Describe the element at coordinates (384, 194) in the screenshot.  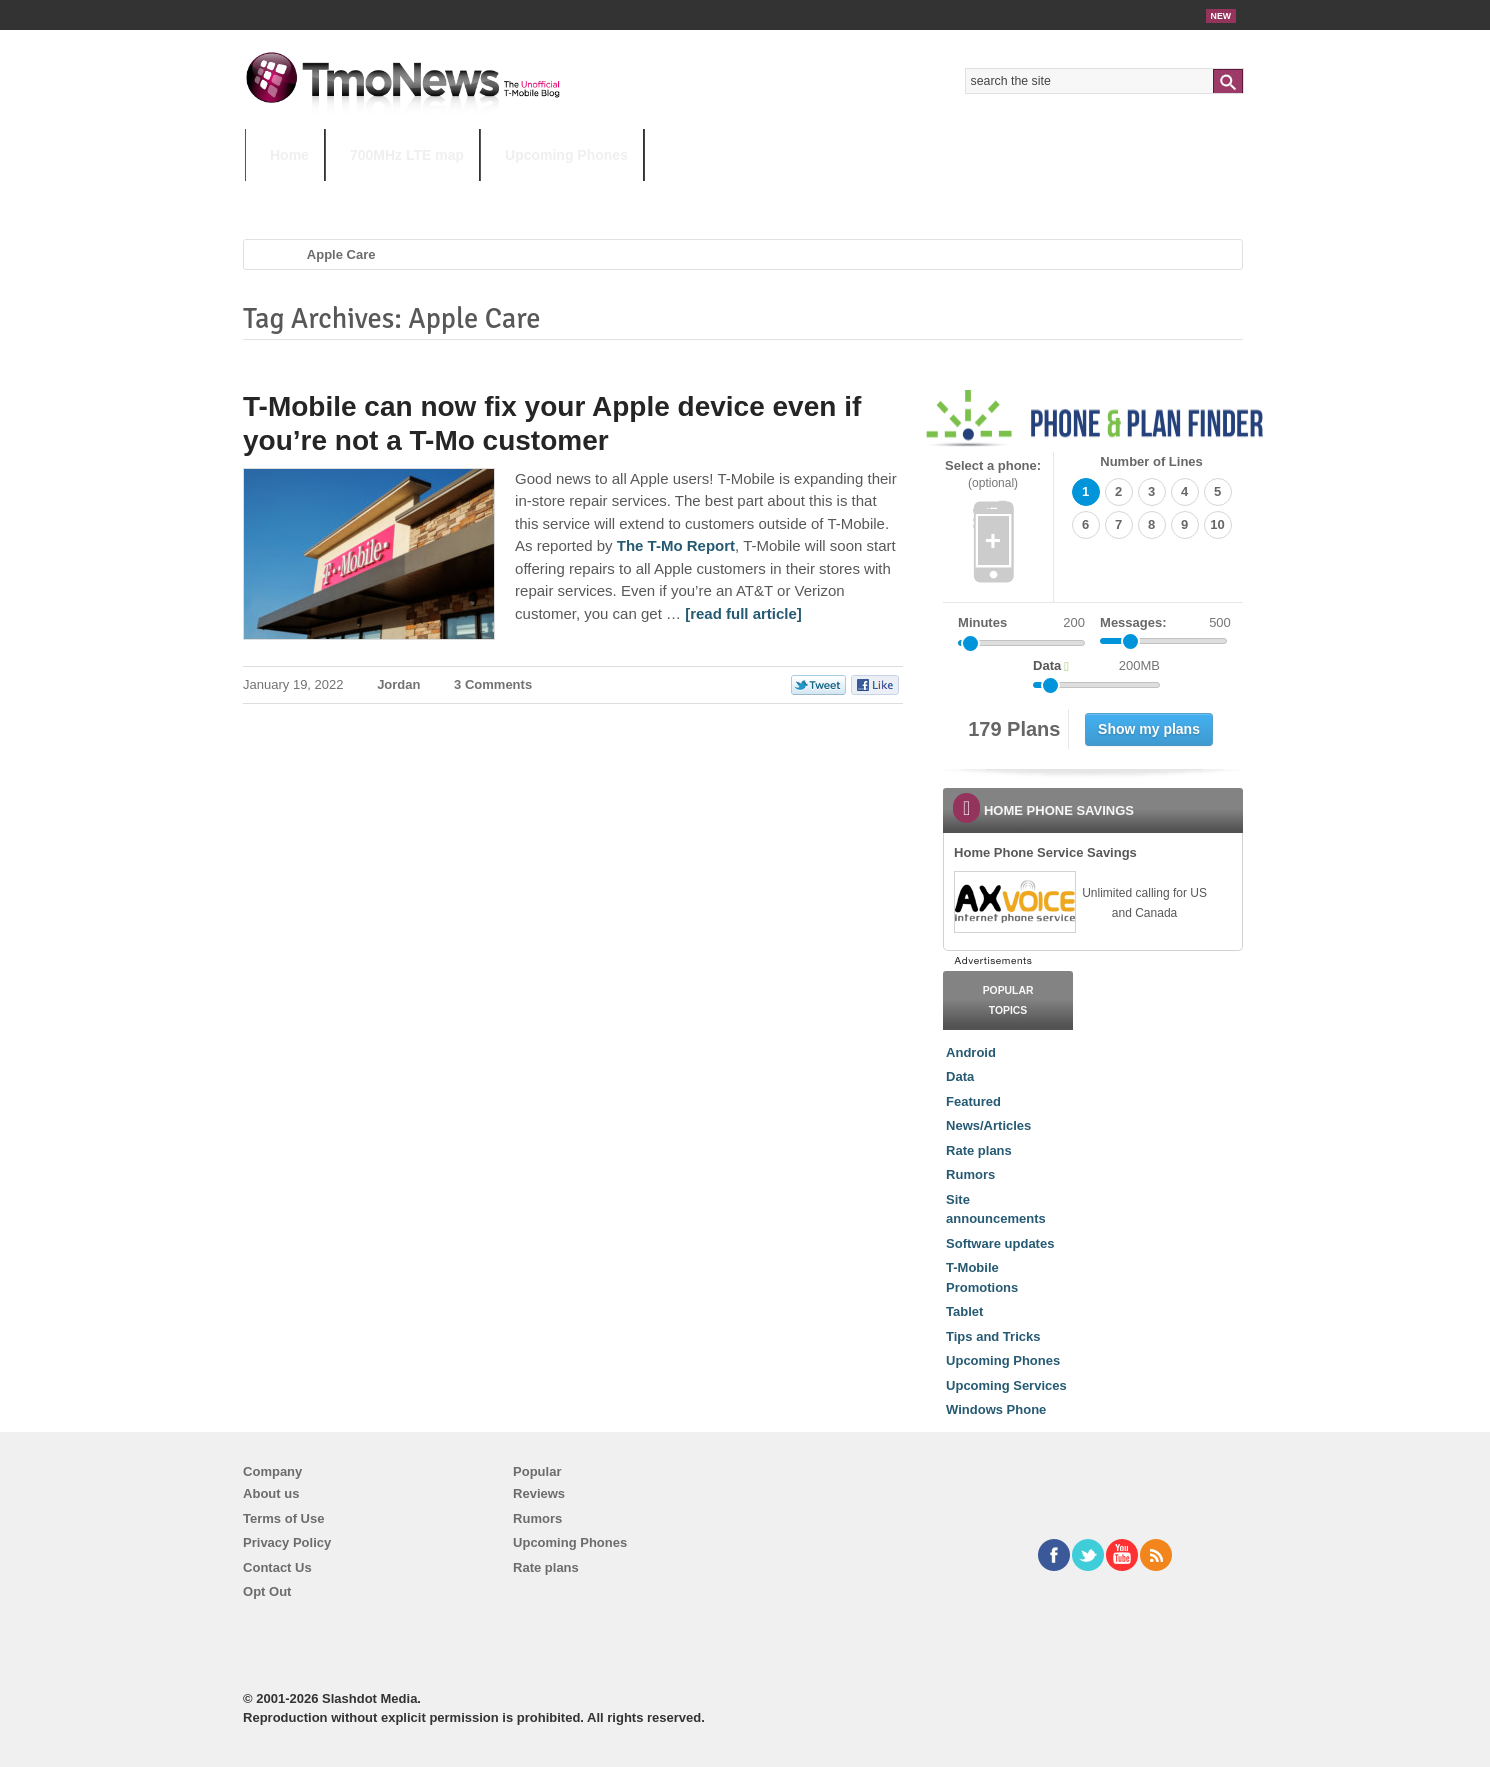
I see `5G` at that location.